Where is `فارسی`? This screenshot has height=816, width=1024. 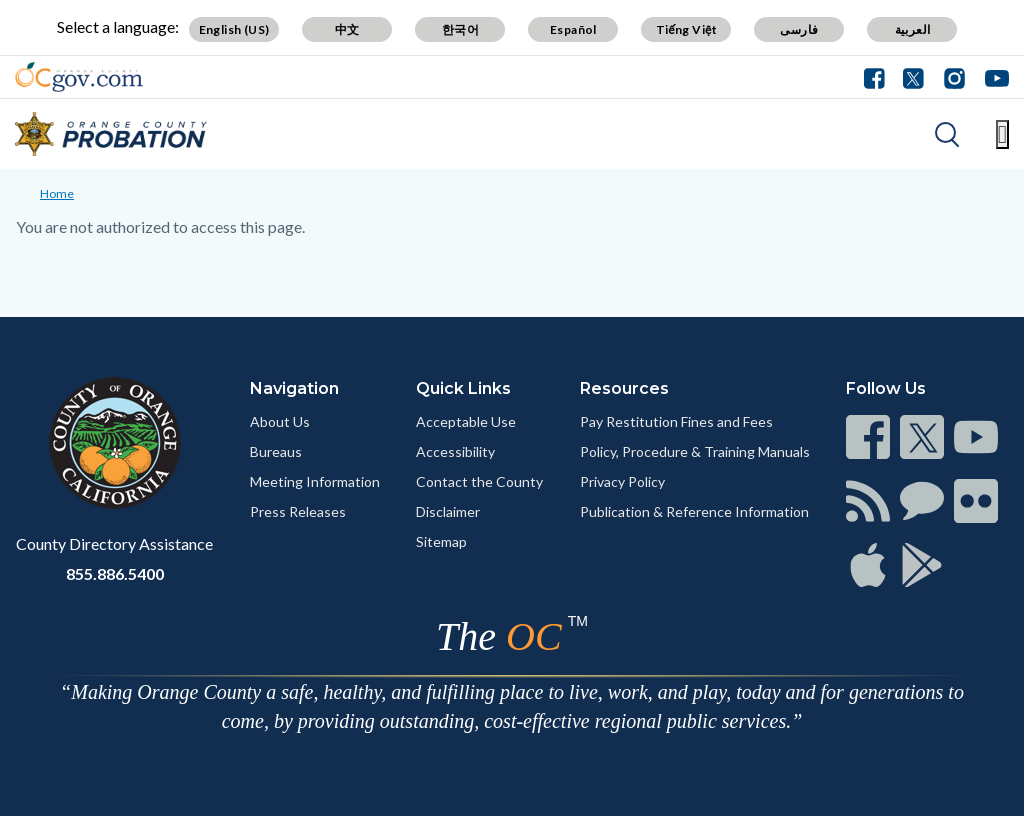 فارسی is located at coordinates (799, 29).